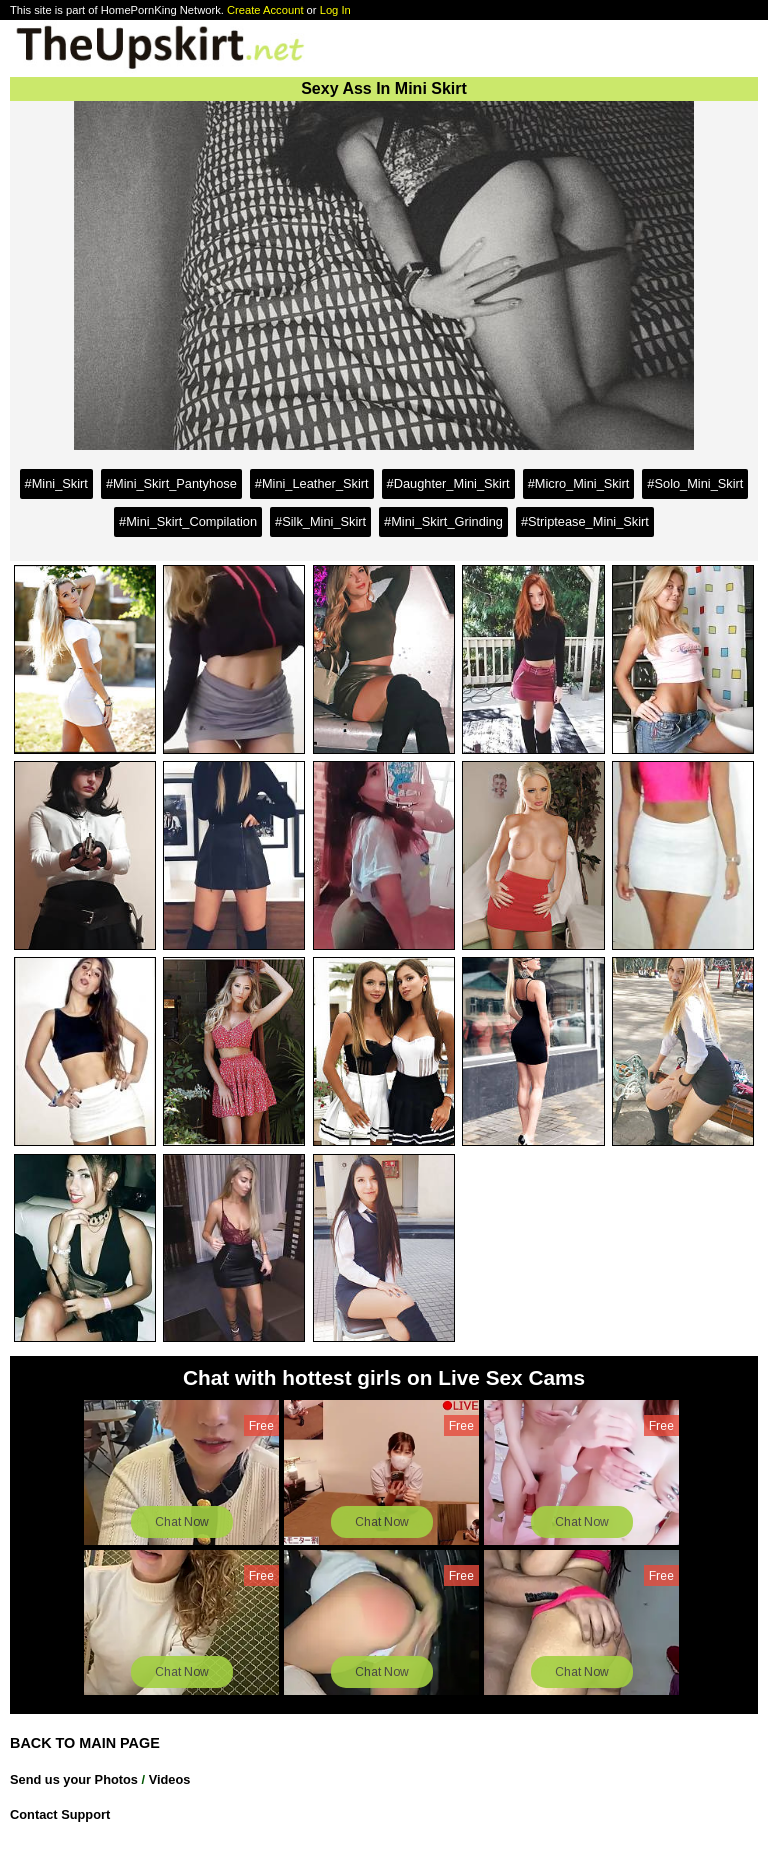 The width and height of the screenshot is (768, 1852). Describe the element at coordinates (171, 483) in the screenshot. I see `#Mini_Skirt_Pantyhose` at that location.